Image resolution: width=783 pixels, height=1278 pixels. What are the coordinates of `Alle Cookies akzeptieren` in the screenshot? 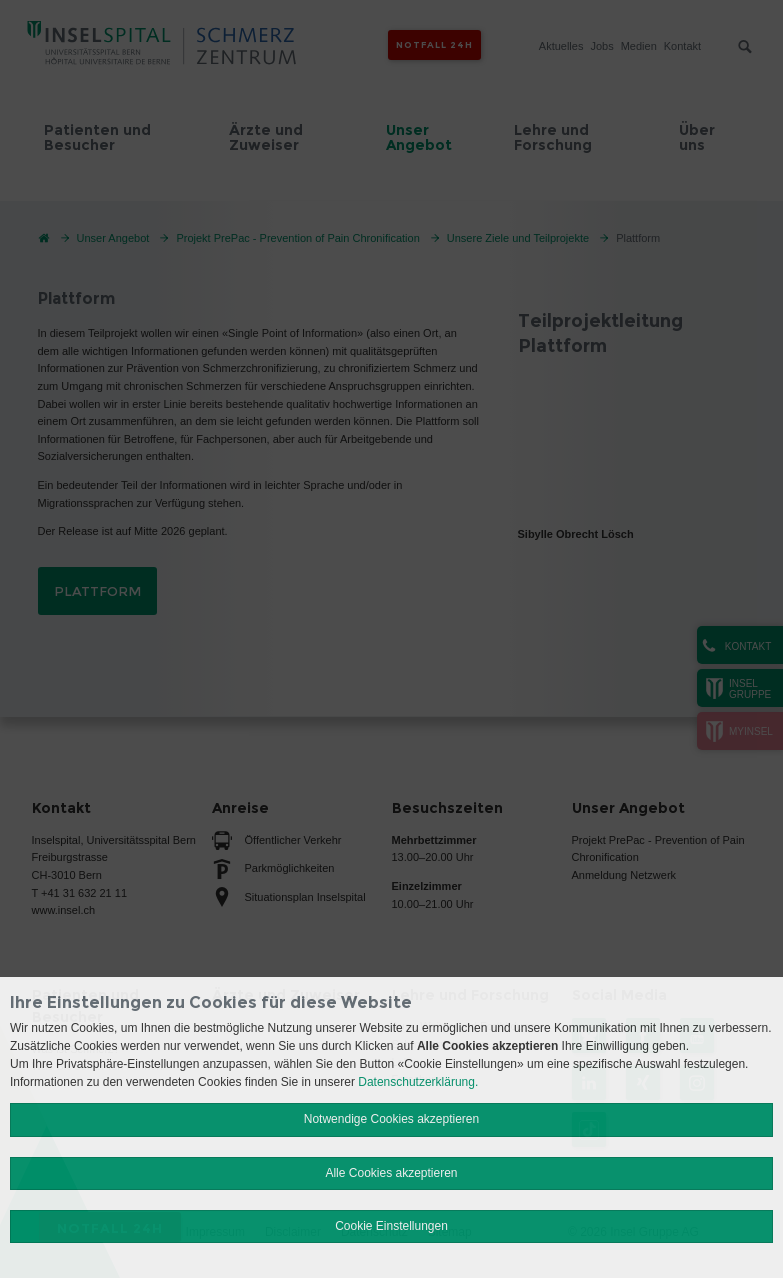 It's located at (391, 1173).